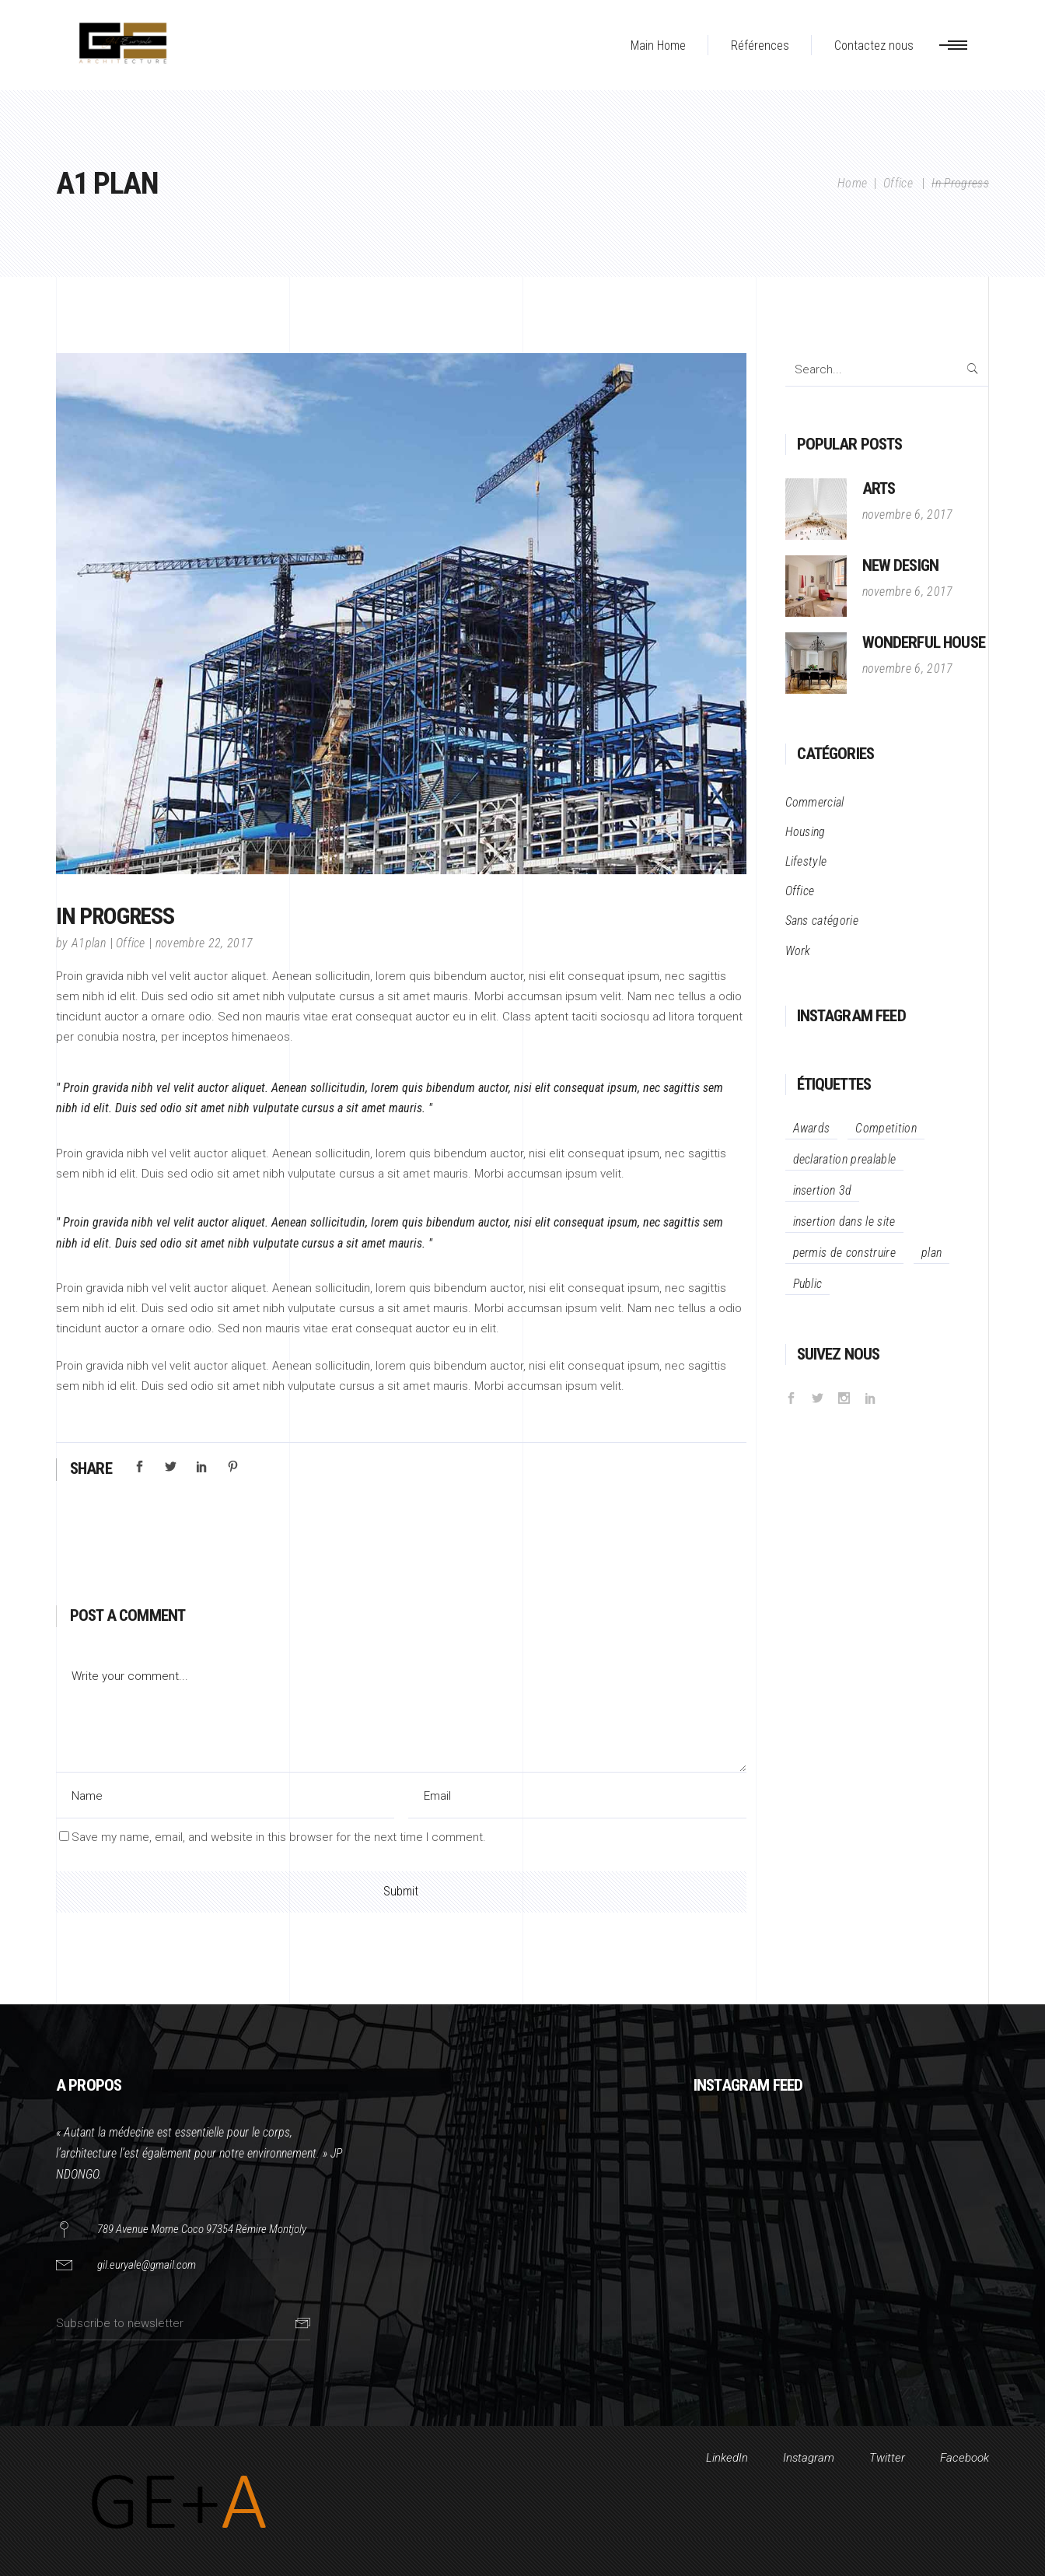  Describe the element at coordinates (898, 183) in the screenshot. I see `Office` at that location.